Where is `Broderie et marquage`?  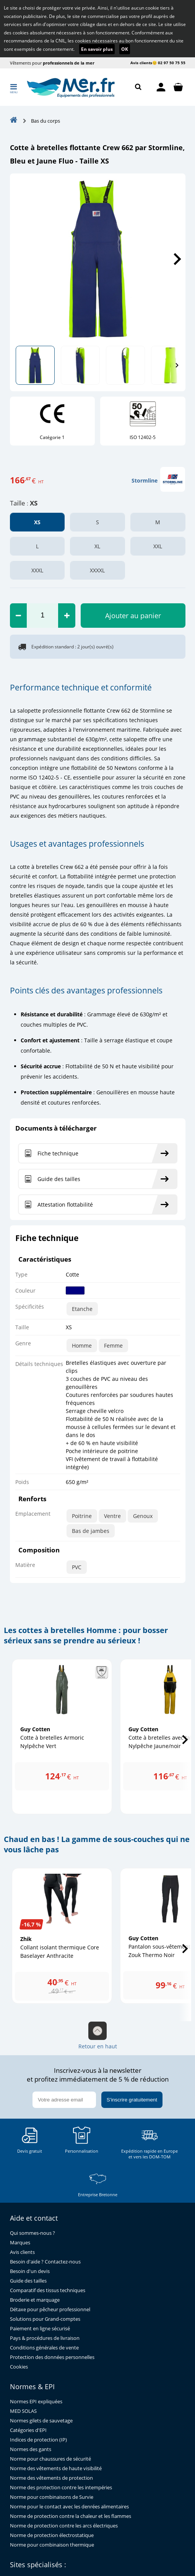
Broderie et marquage is located at coordinates (35, 2300).